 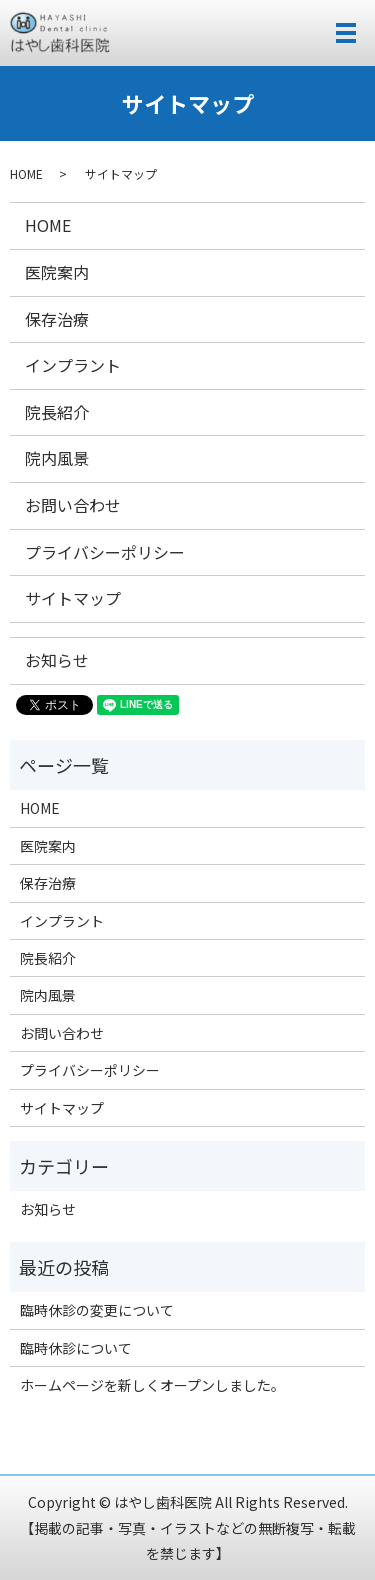 I want to click on 医院案内, so click(x=57, y=272).